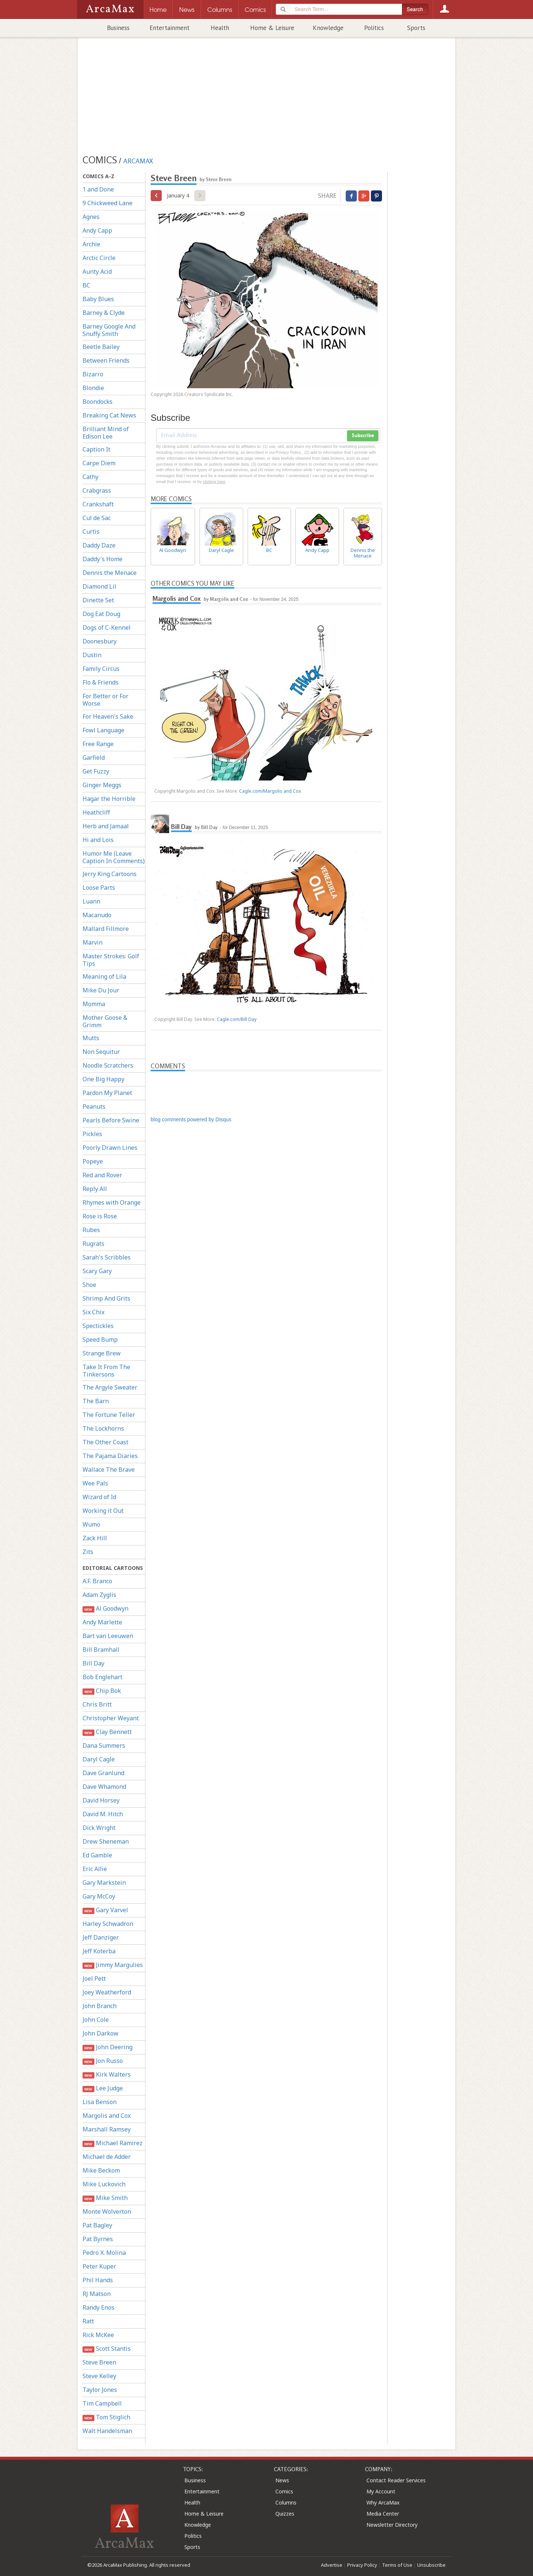 The width and height of the screenshot is (533, 2576). Describe the element at coordinates (90, 477) in the screenshot. I see `Cathy` at that location.